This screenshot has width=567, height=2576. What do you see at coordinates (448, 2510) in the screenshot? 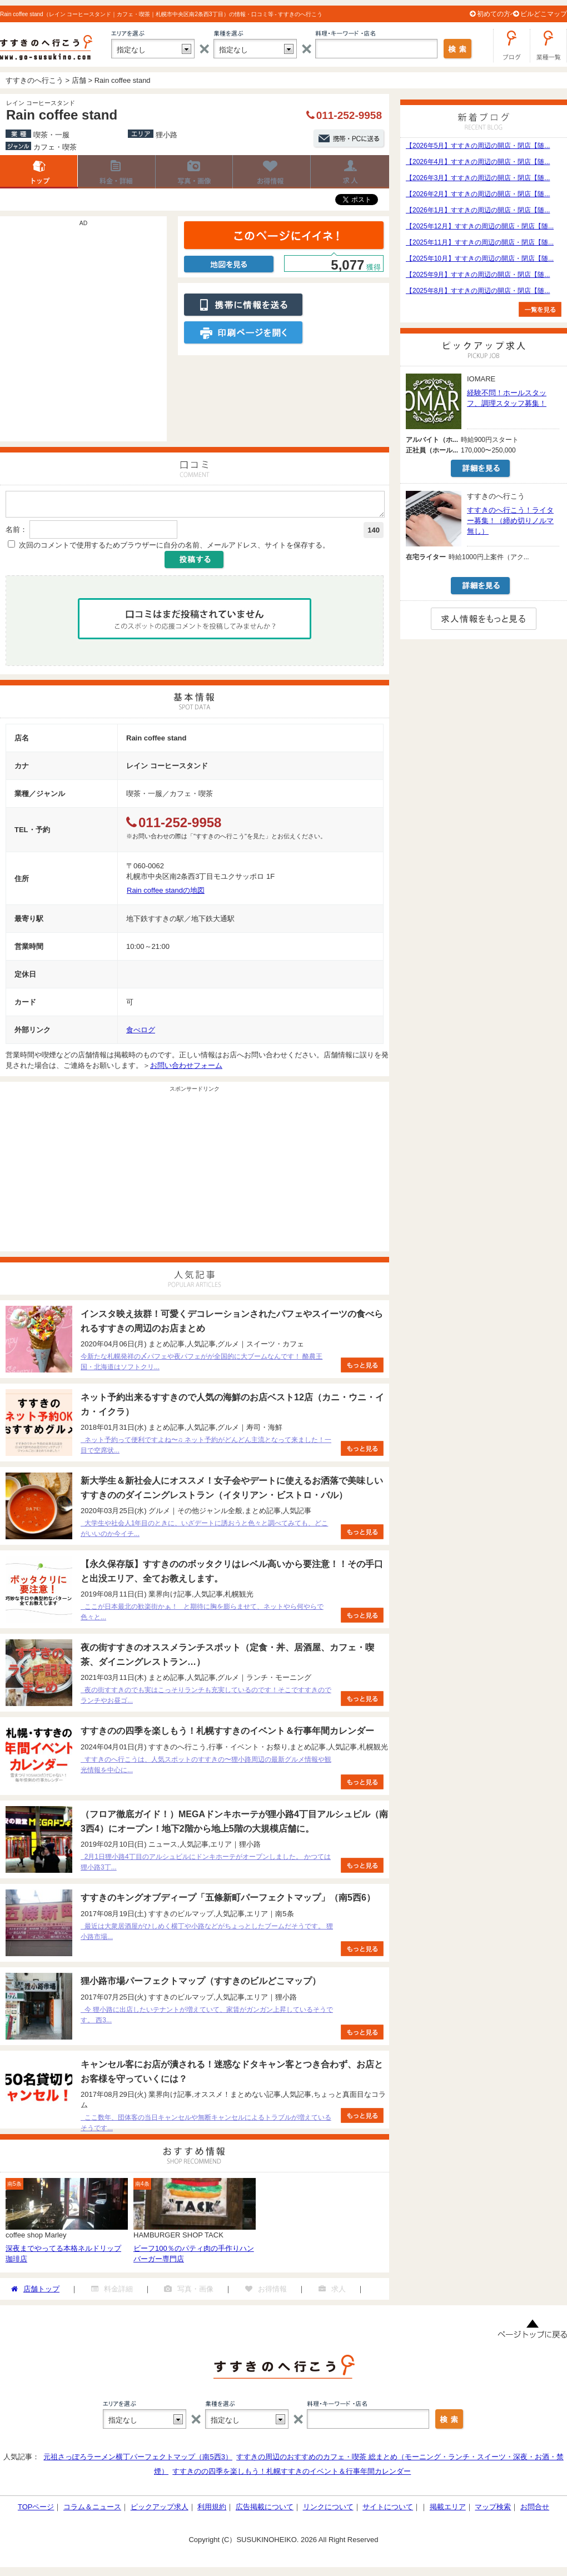
I see `掲載エリア` at bounding box center [448, 2510].